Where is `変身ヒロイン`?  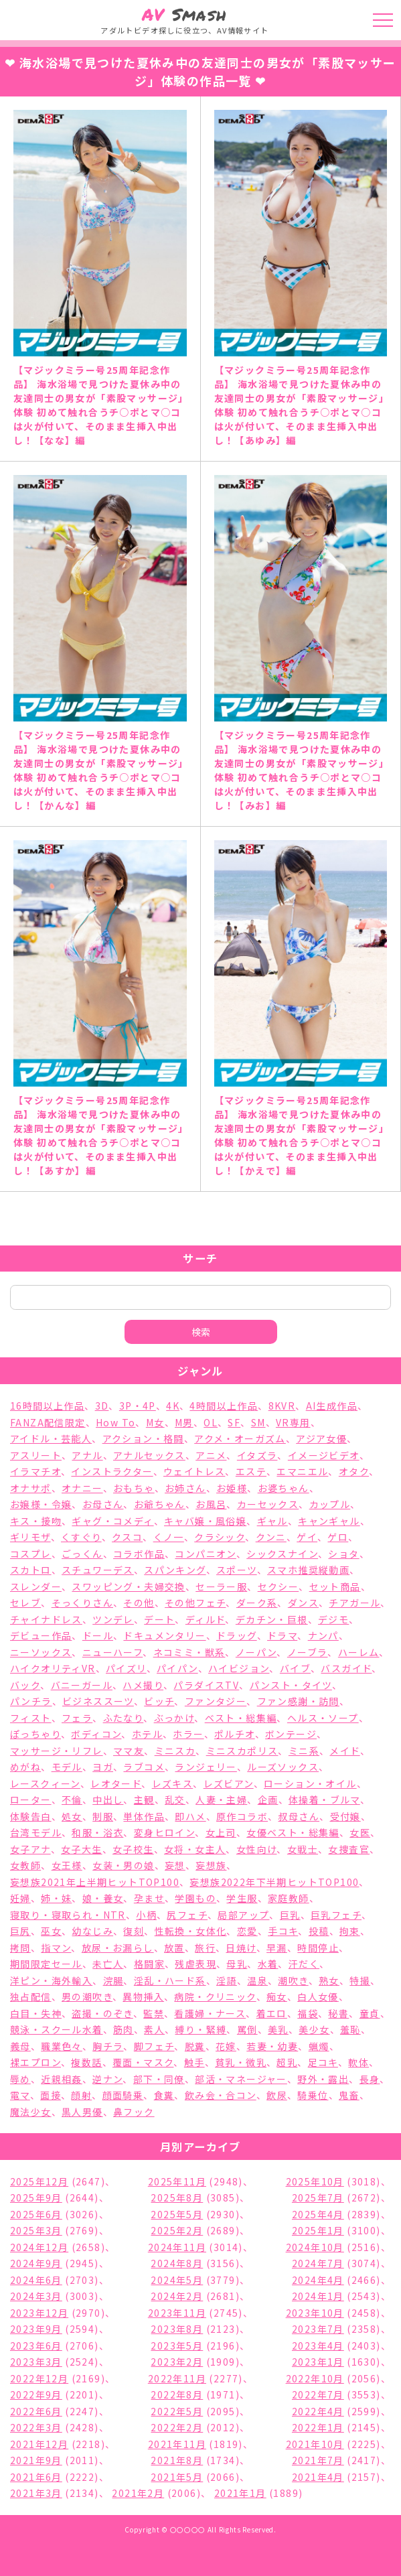 変身ヒロイン is located at coordinates (164, 1832).